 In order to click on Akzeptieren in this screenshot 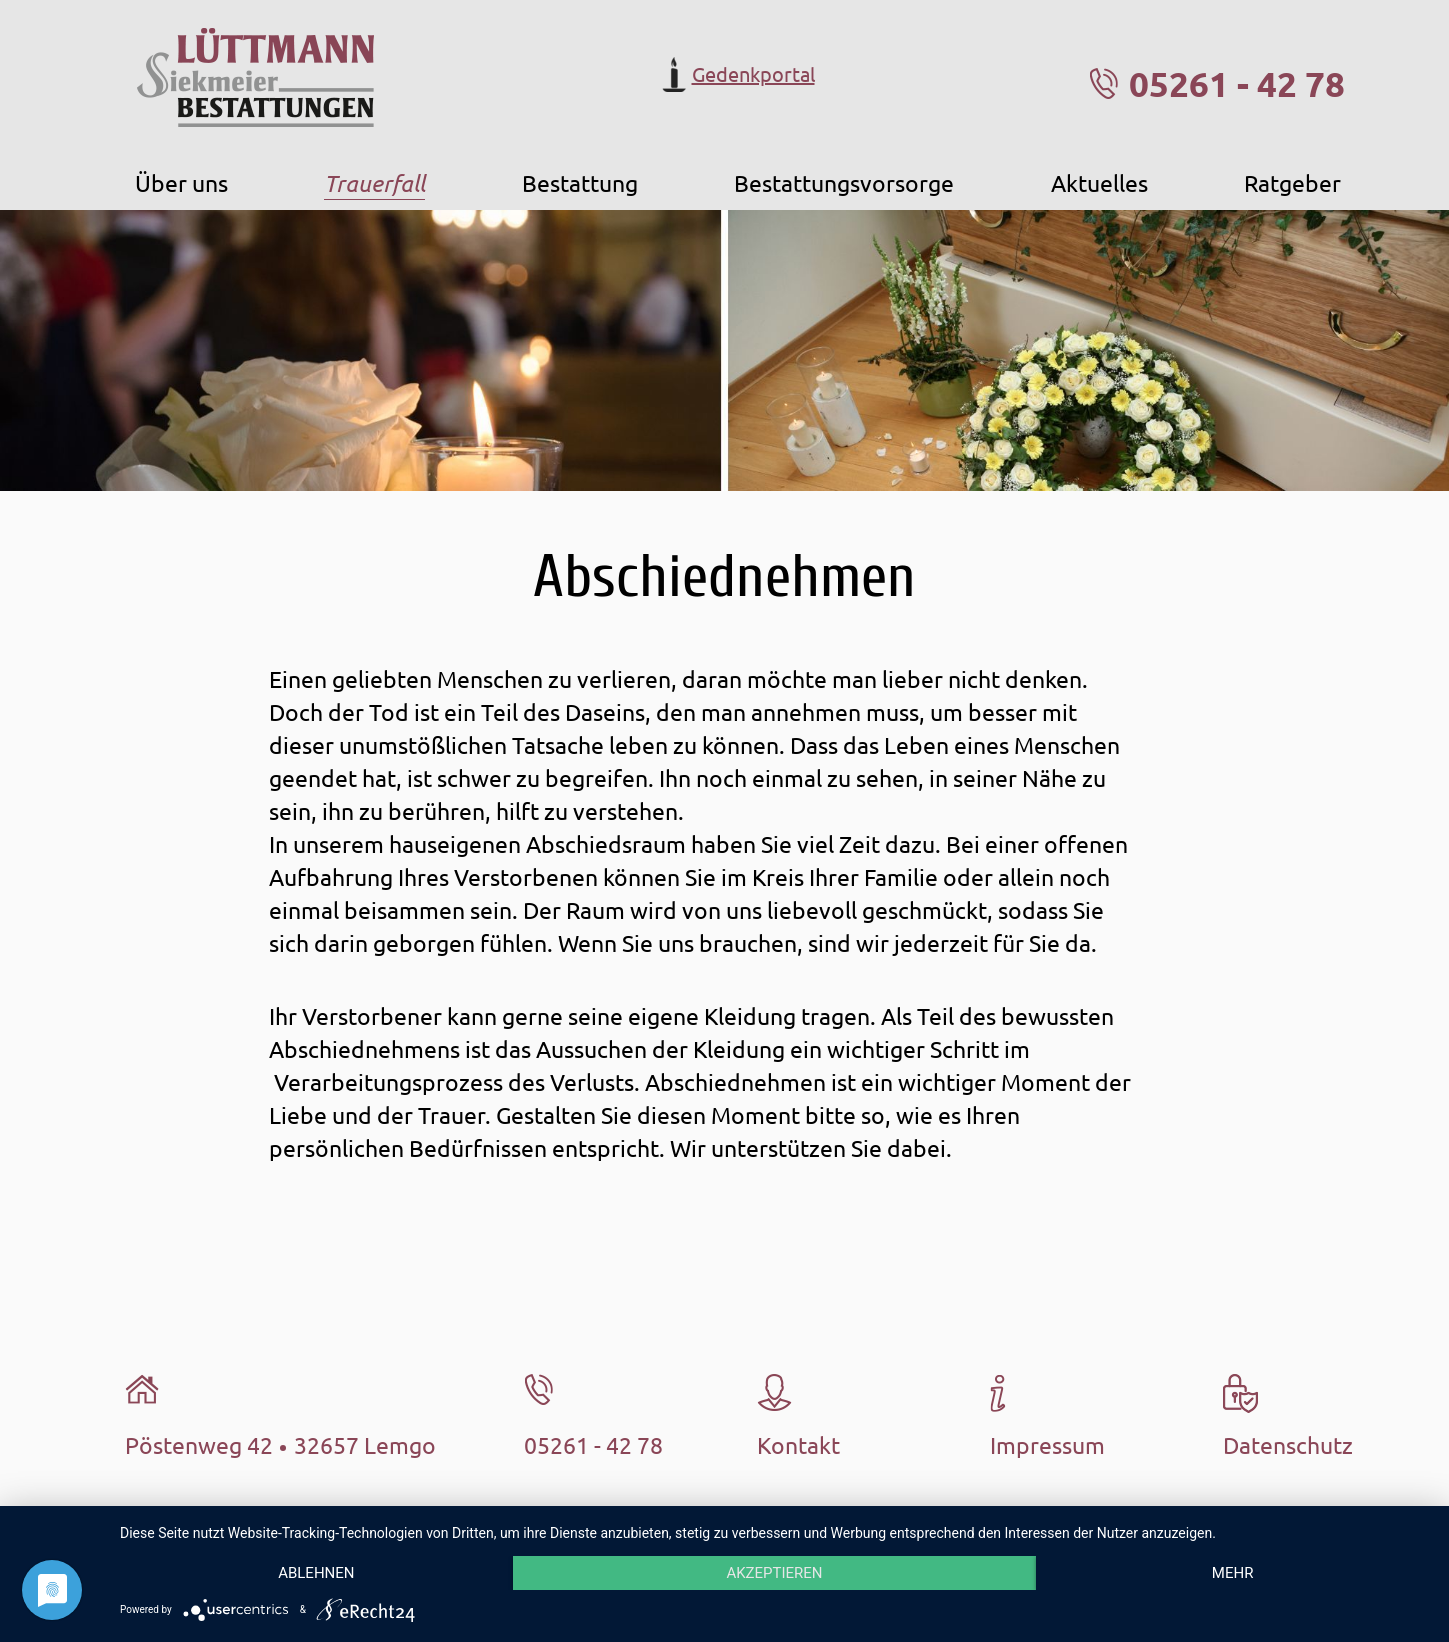, I will do `click(774, 1573)`.